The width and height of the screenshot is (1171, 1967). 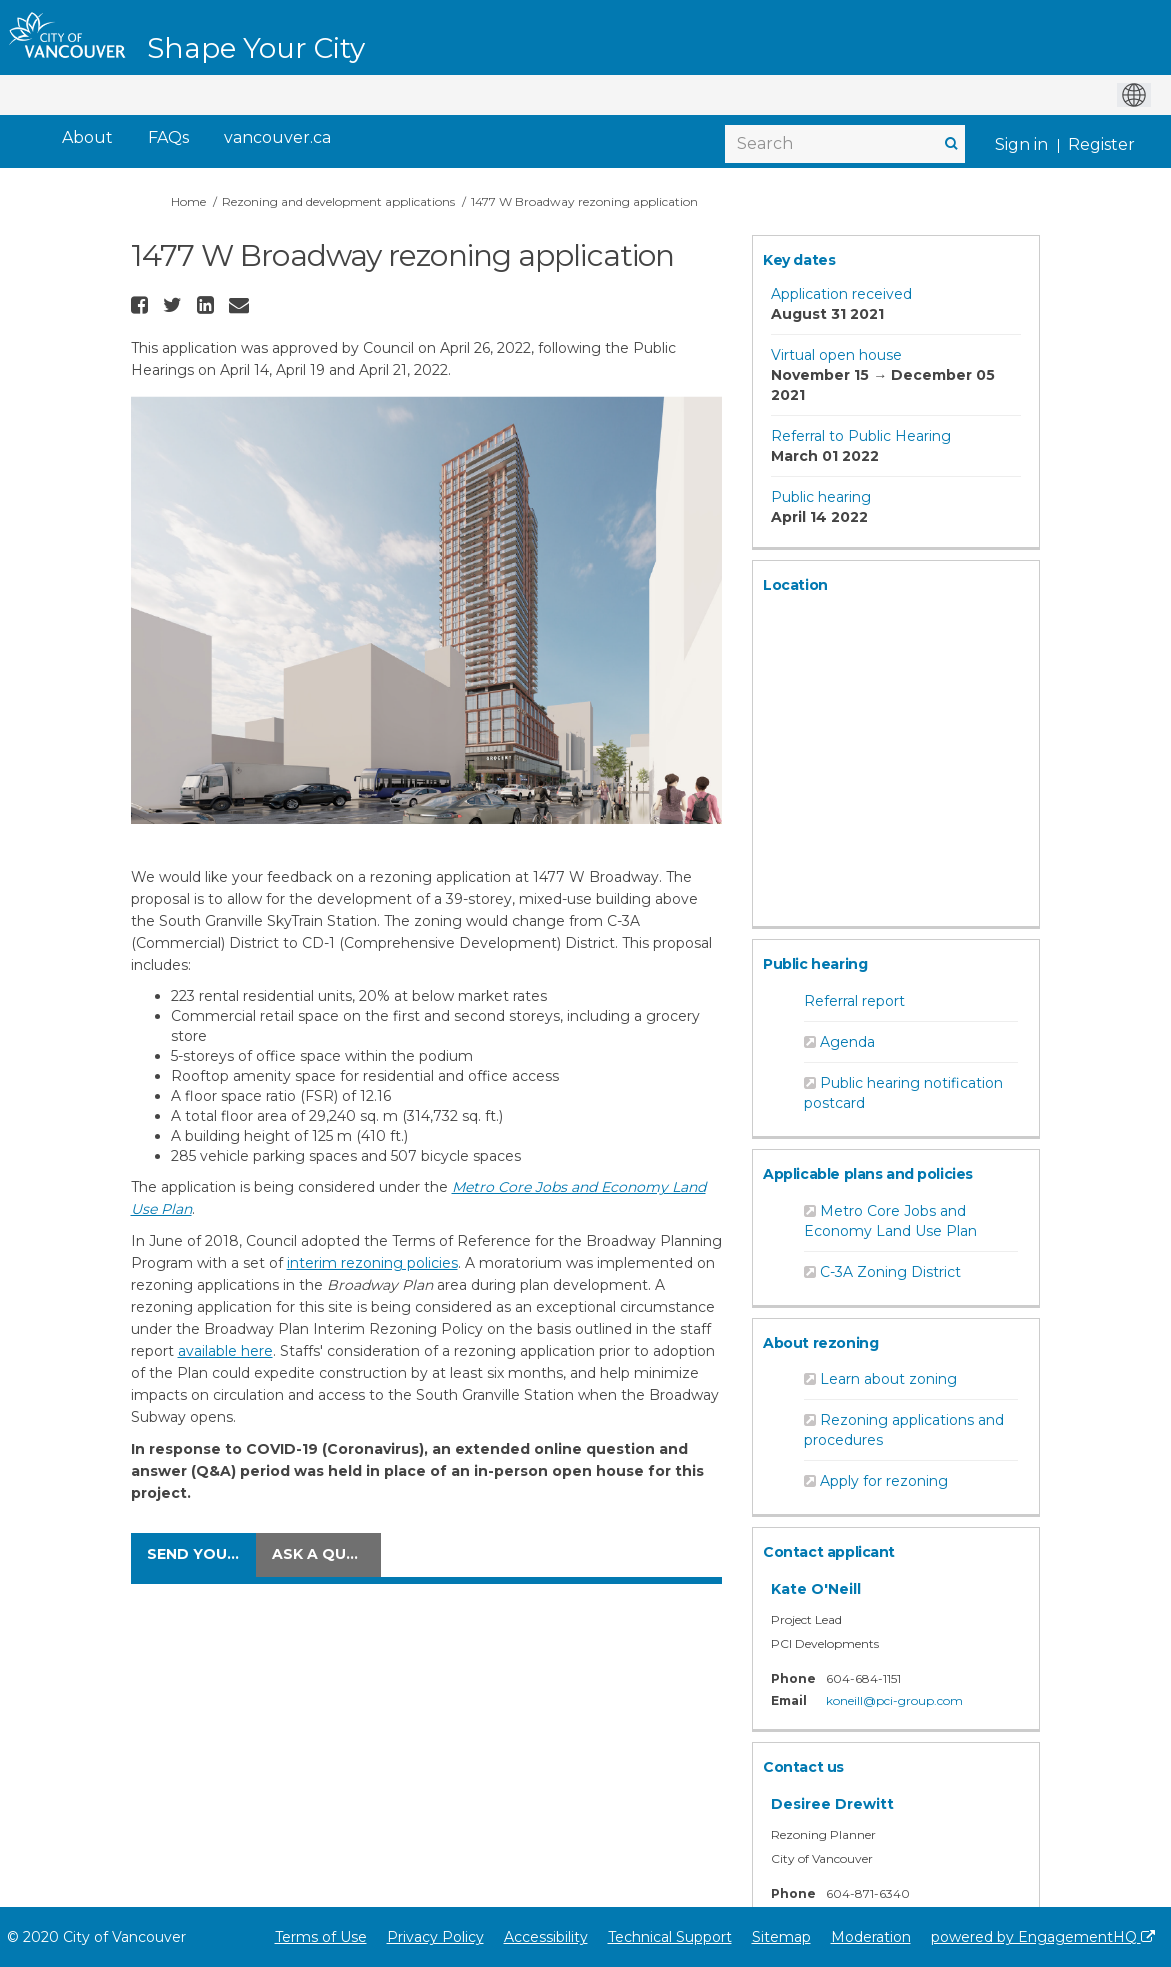 I want to click on Rezoning and development applications, so click(x=338, y=201).